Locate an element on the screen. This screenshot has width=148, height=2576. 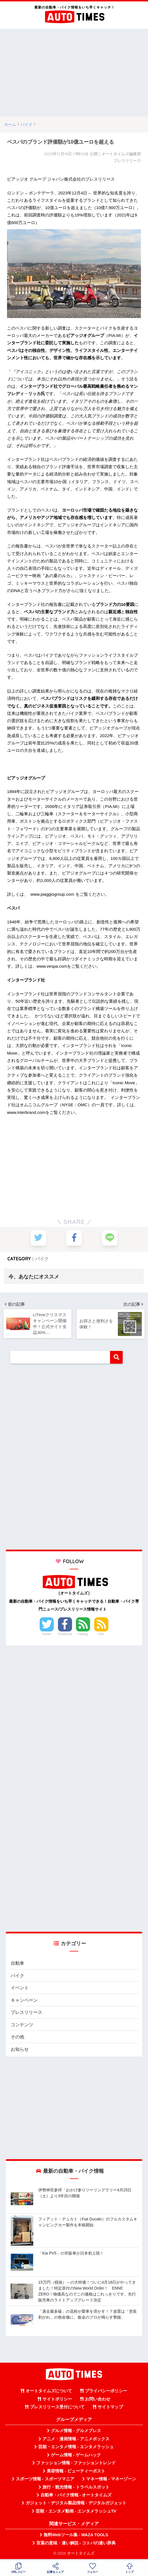
無料Webツール集 - WAZA TOOLS is located at coordinates (76, 2536).